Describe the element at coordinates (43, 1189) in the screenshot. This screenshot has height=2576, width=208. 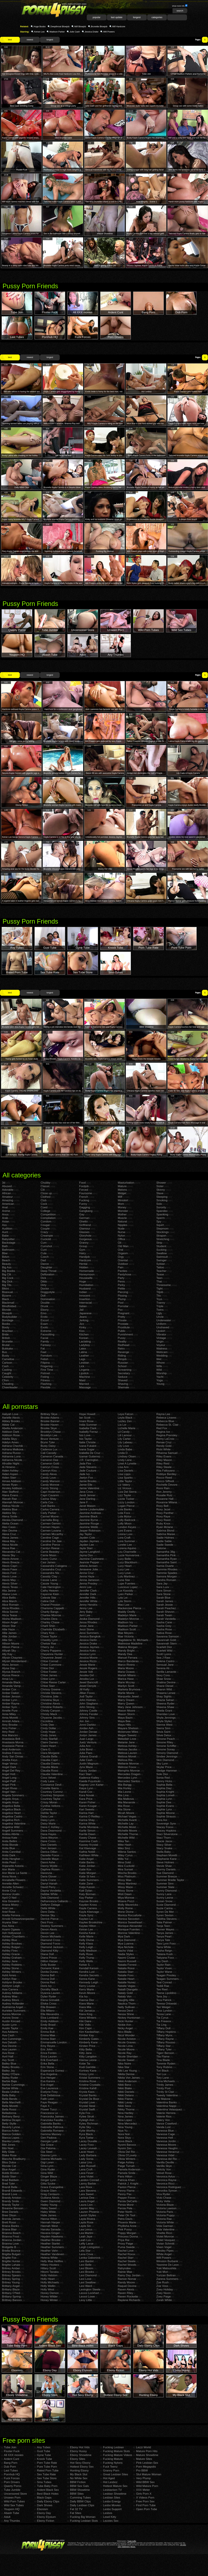
I see `Clit` at that location.